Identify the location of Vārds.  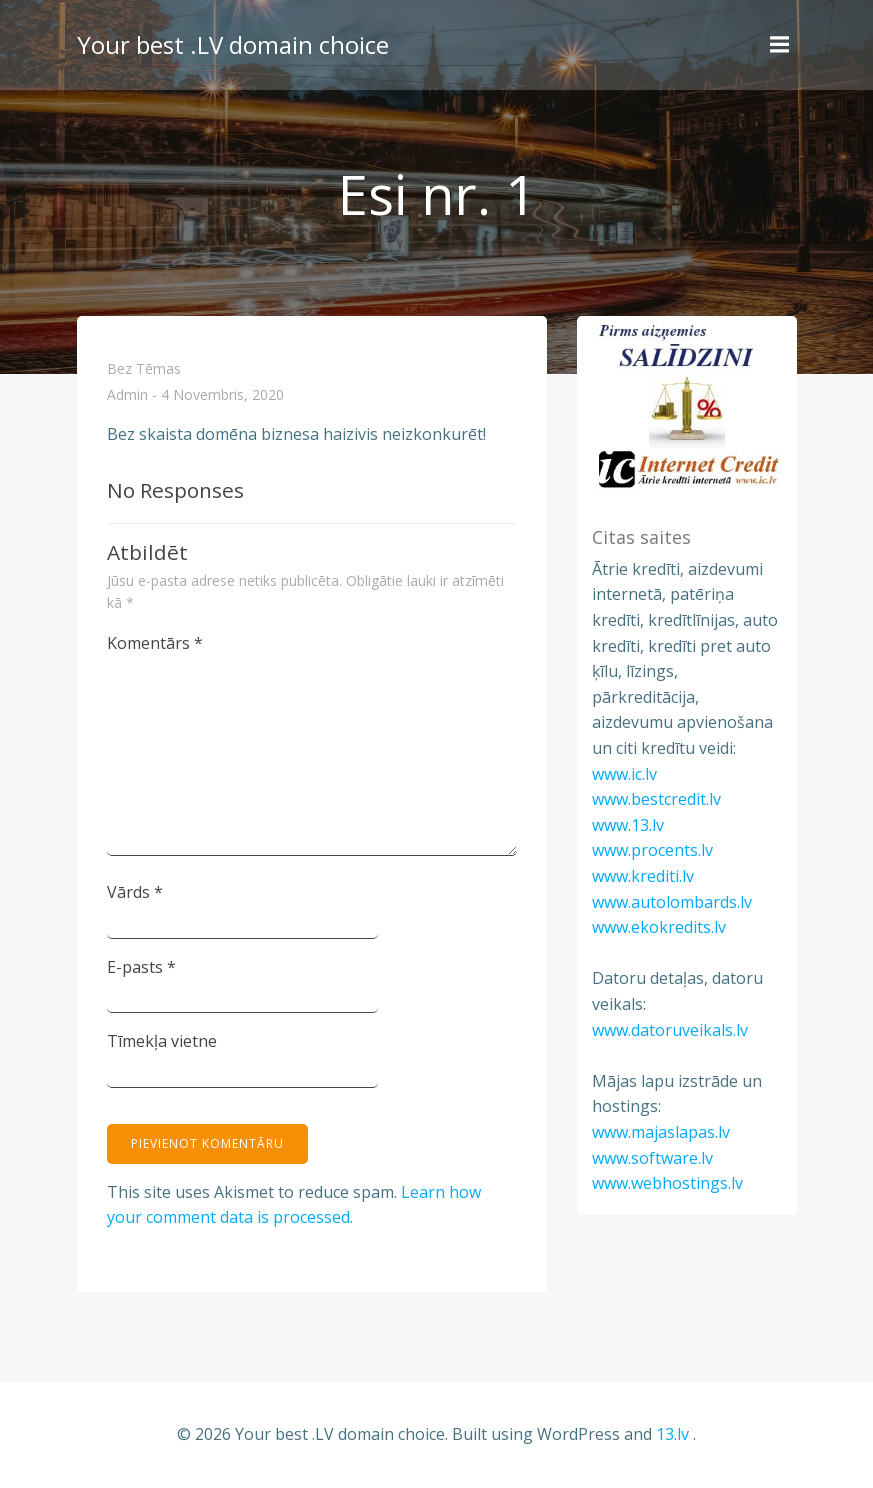
(135, 892).